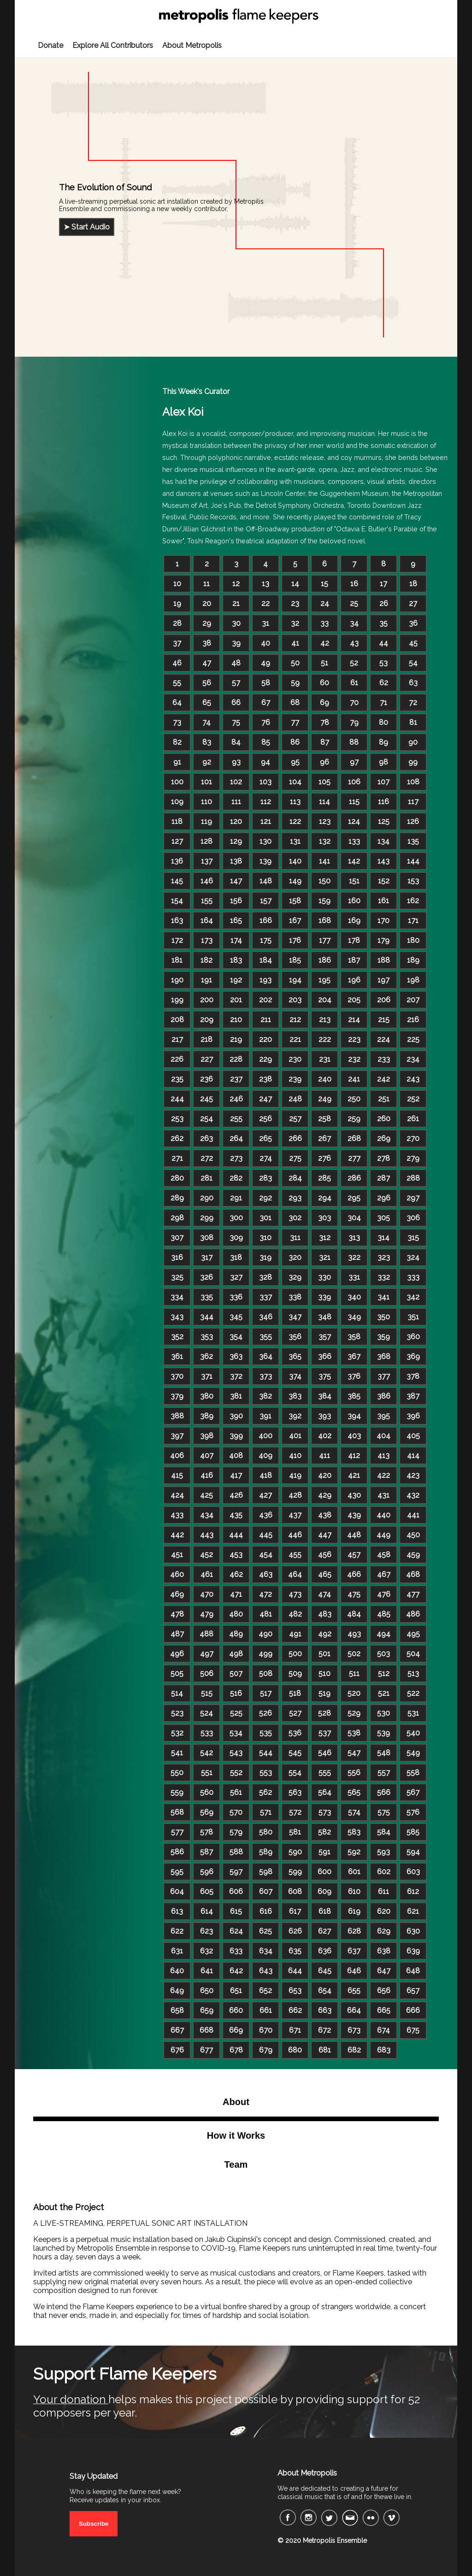 The image size is (472, 2576). What do you see at coordinates (266, 1475) in the screenshot?
I see `418` at bounding box center [266, 1475].